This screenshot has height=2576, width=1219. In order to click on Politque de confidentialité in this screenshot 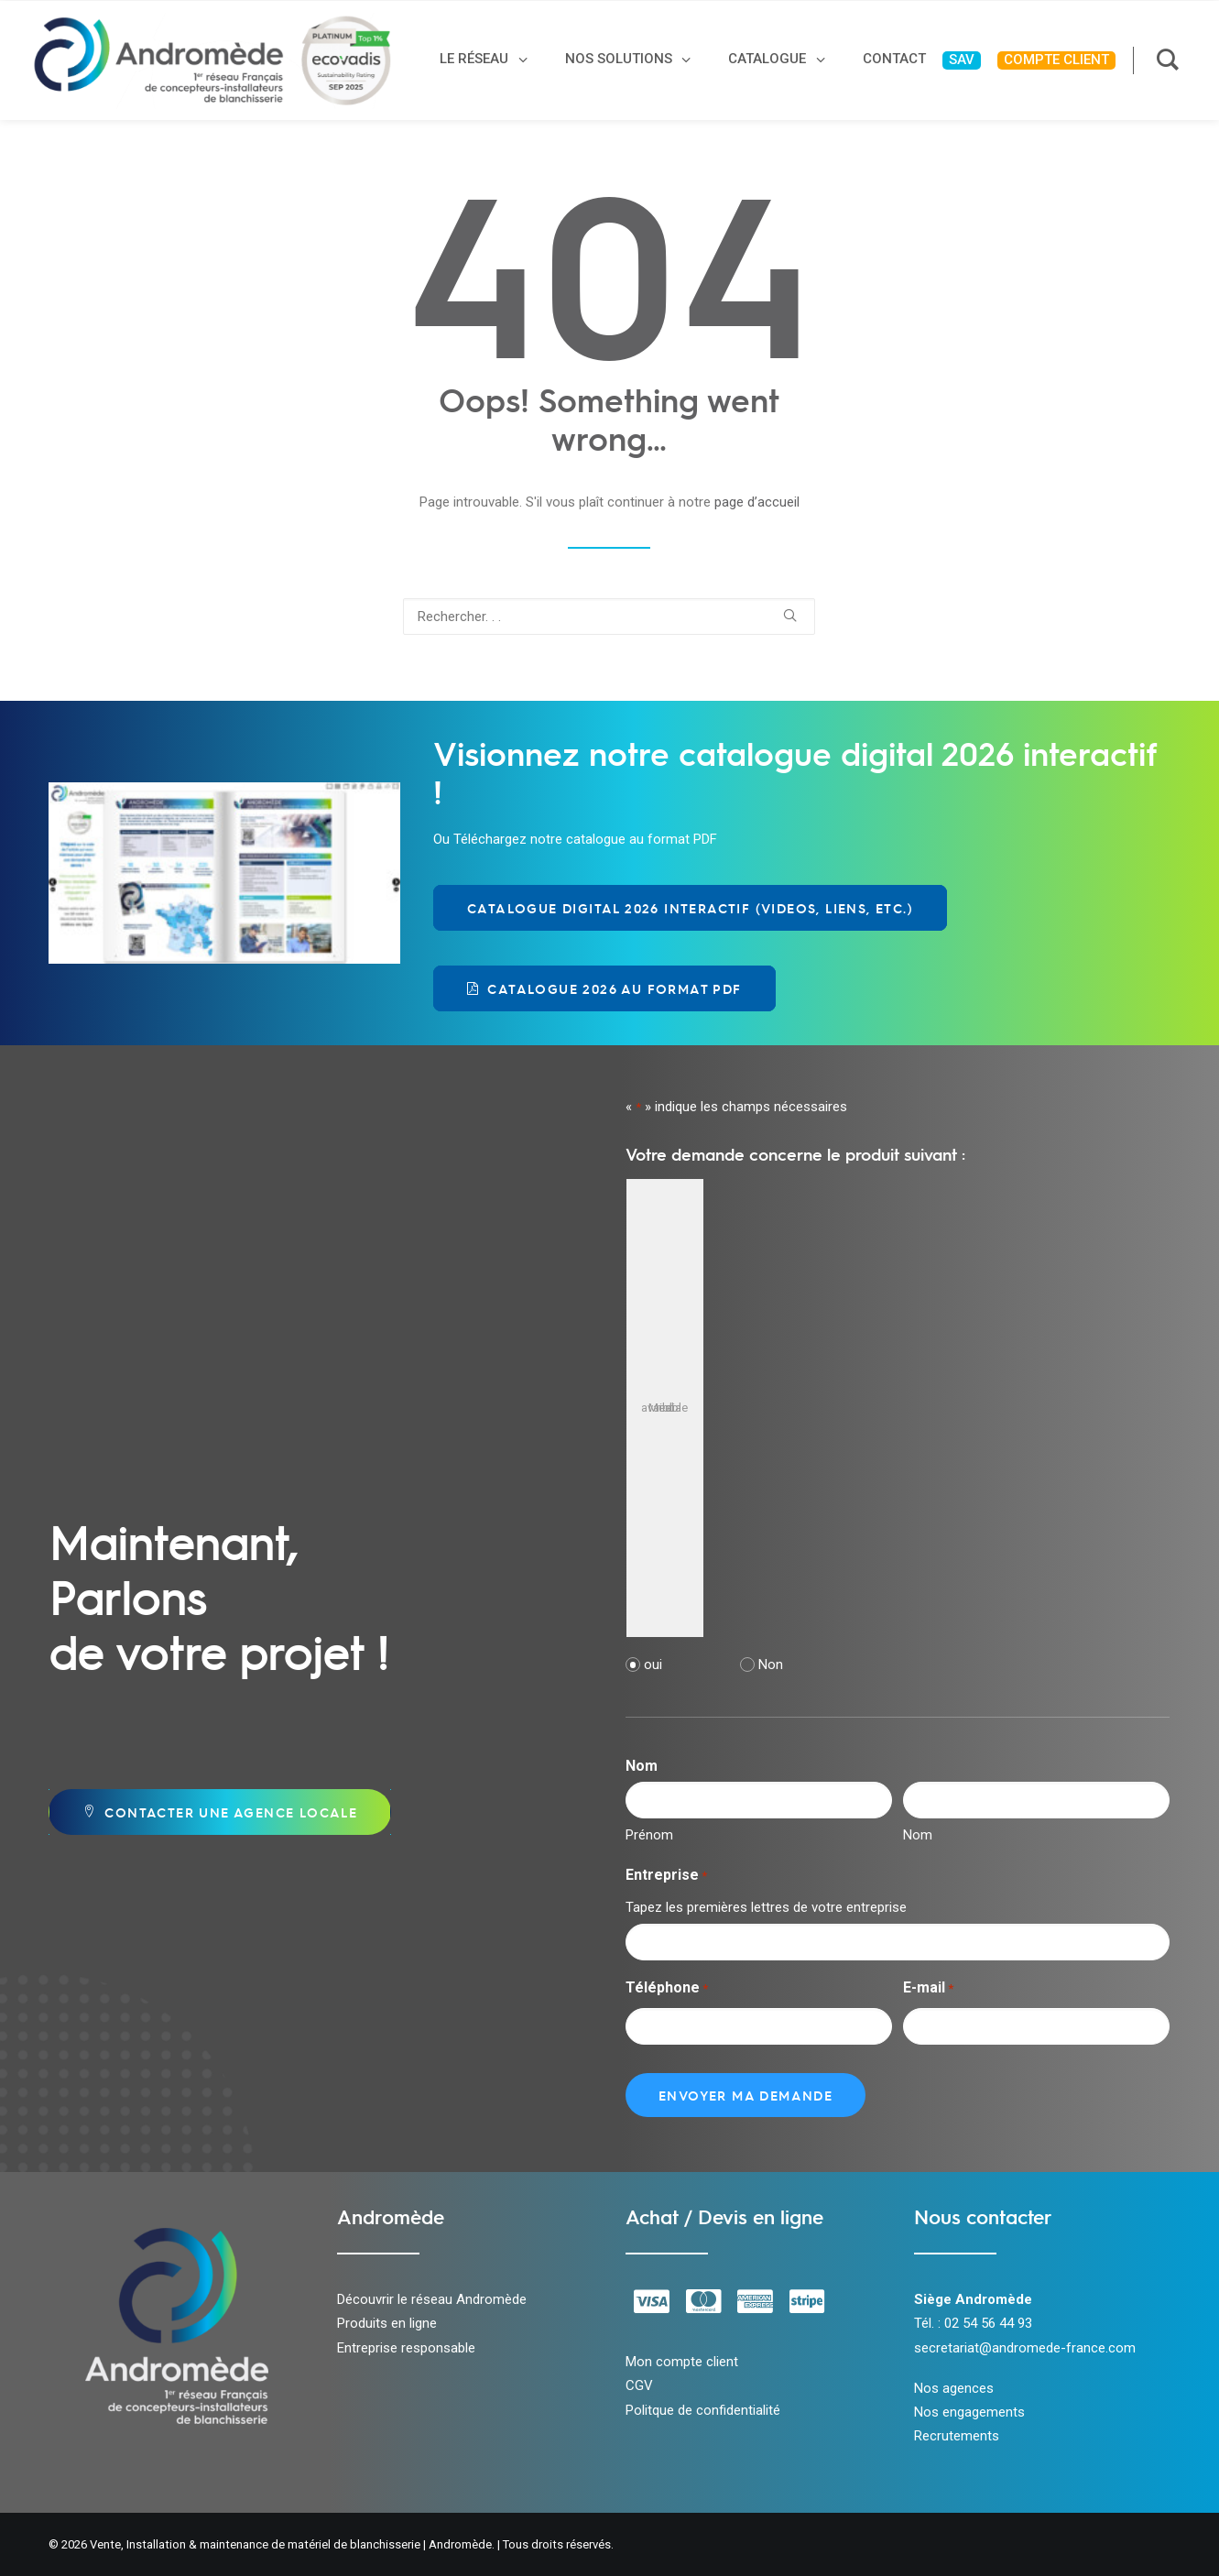, I will do `click(703, 2410)`.